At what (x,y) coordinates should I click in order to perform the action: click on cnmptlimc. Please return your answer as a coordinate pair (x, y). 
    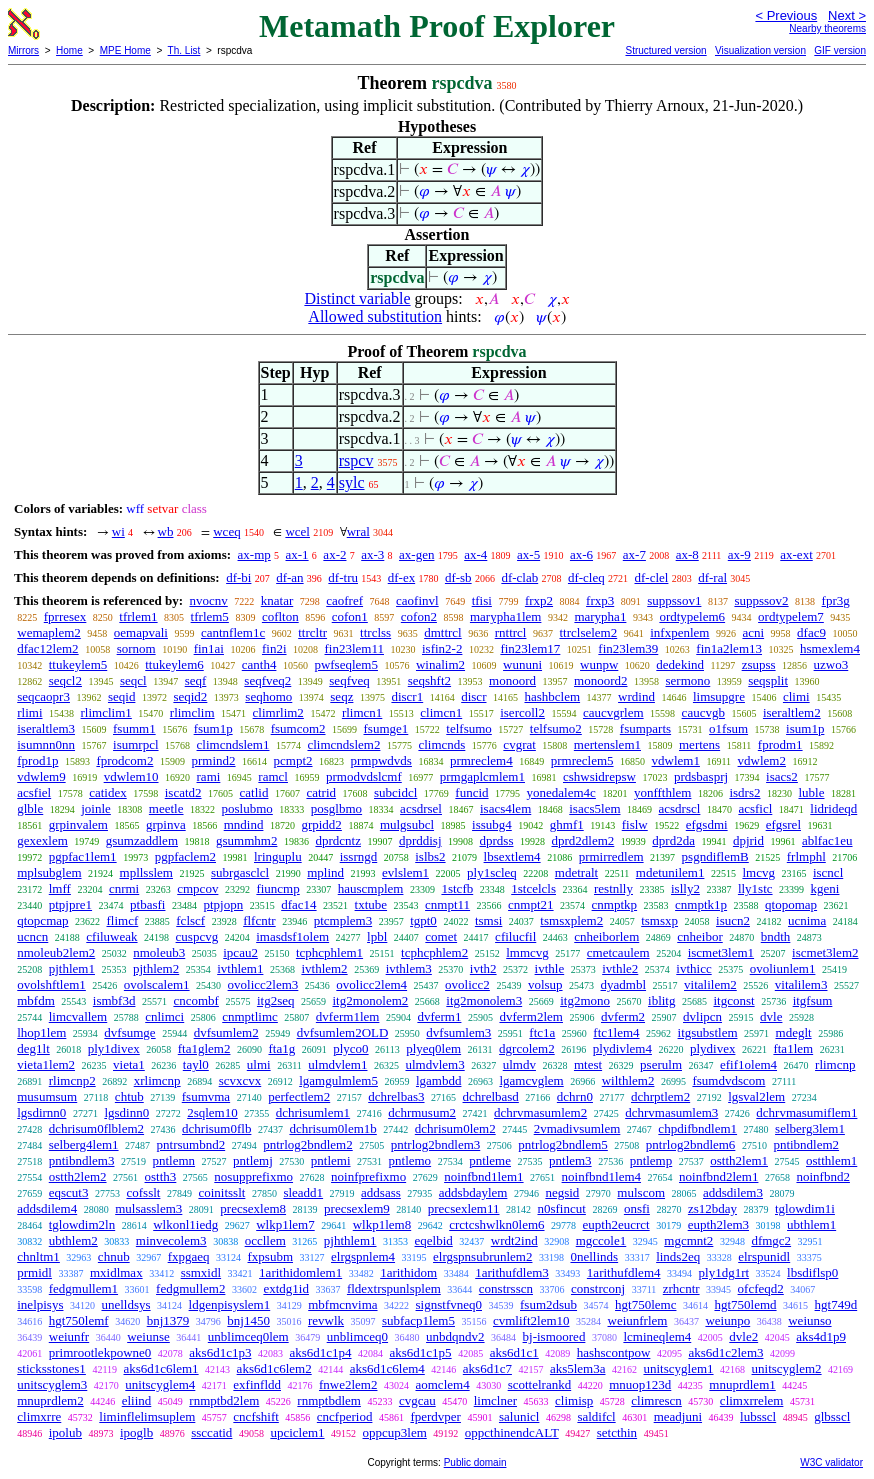
    Looking at the image, I should click on (250, 1016).